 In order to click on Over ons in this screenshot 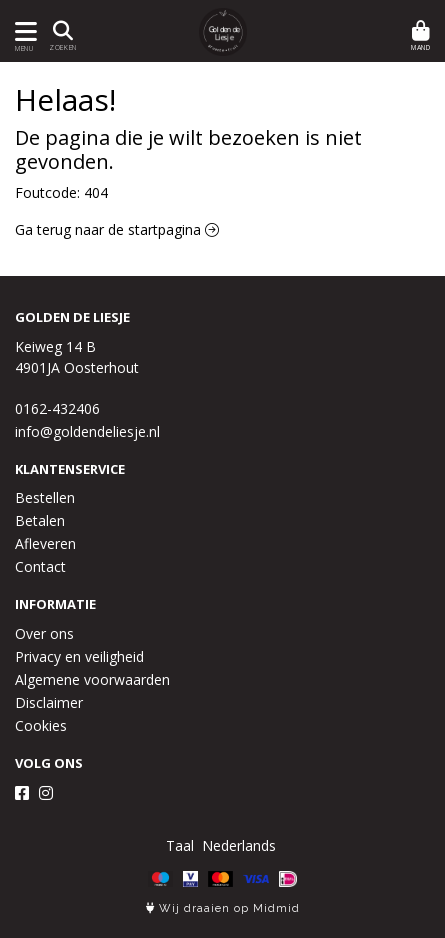, I will do `click(44, 633)`.